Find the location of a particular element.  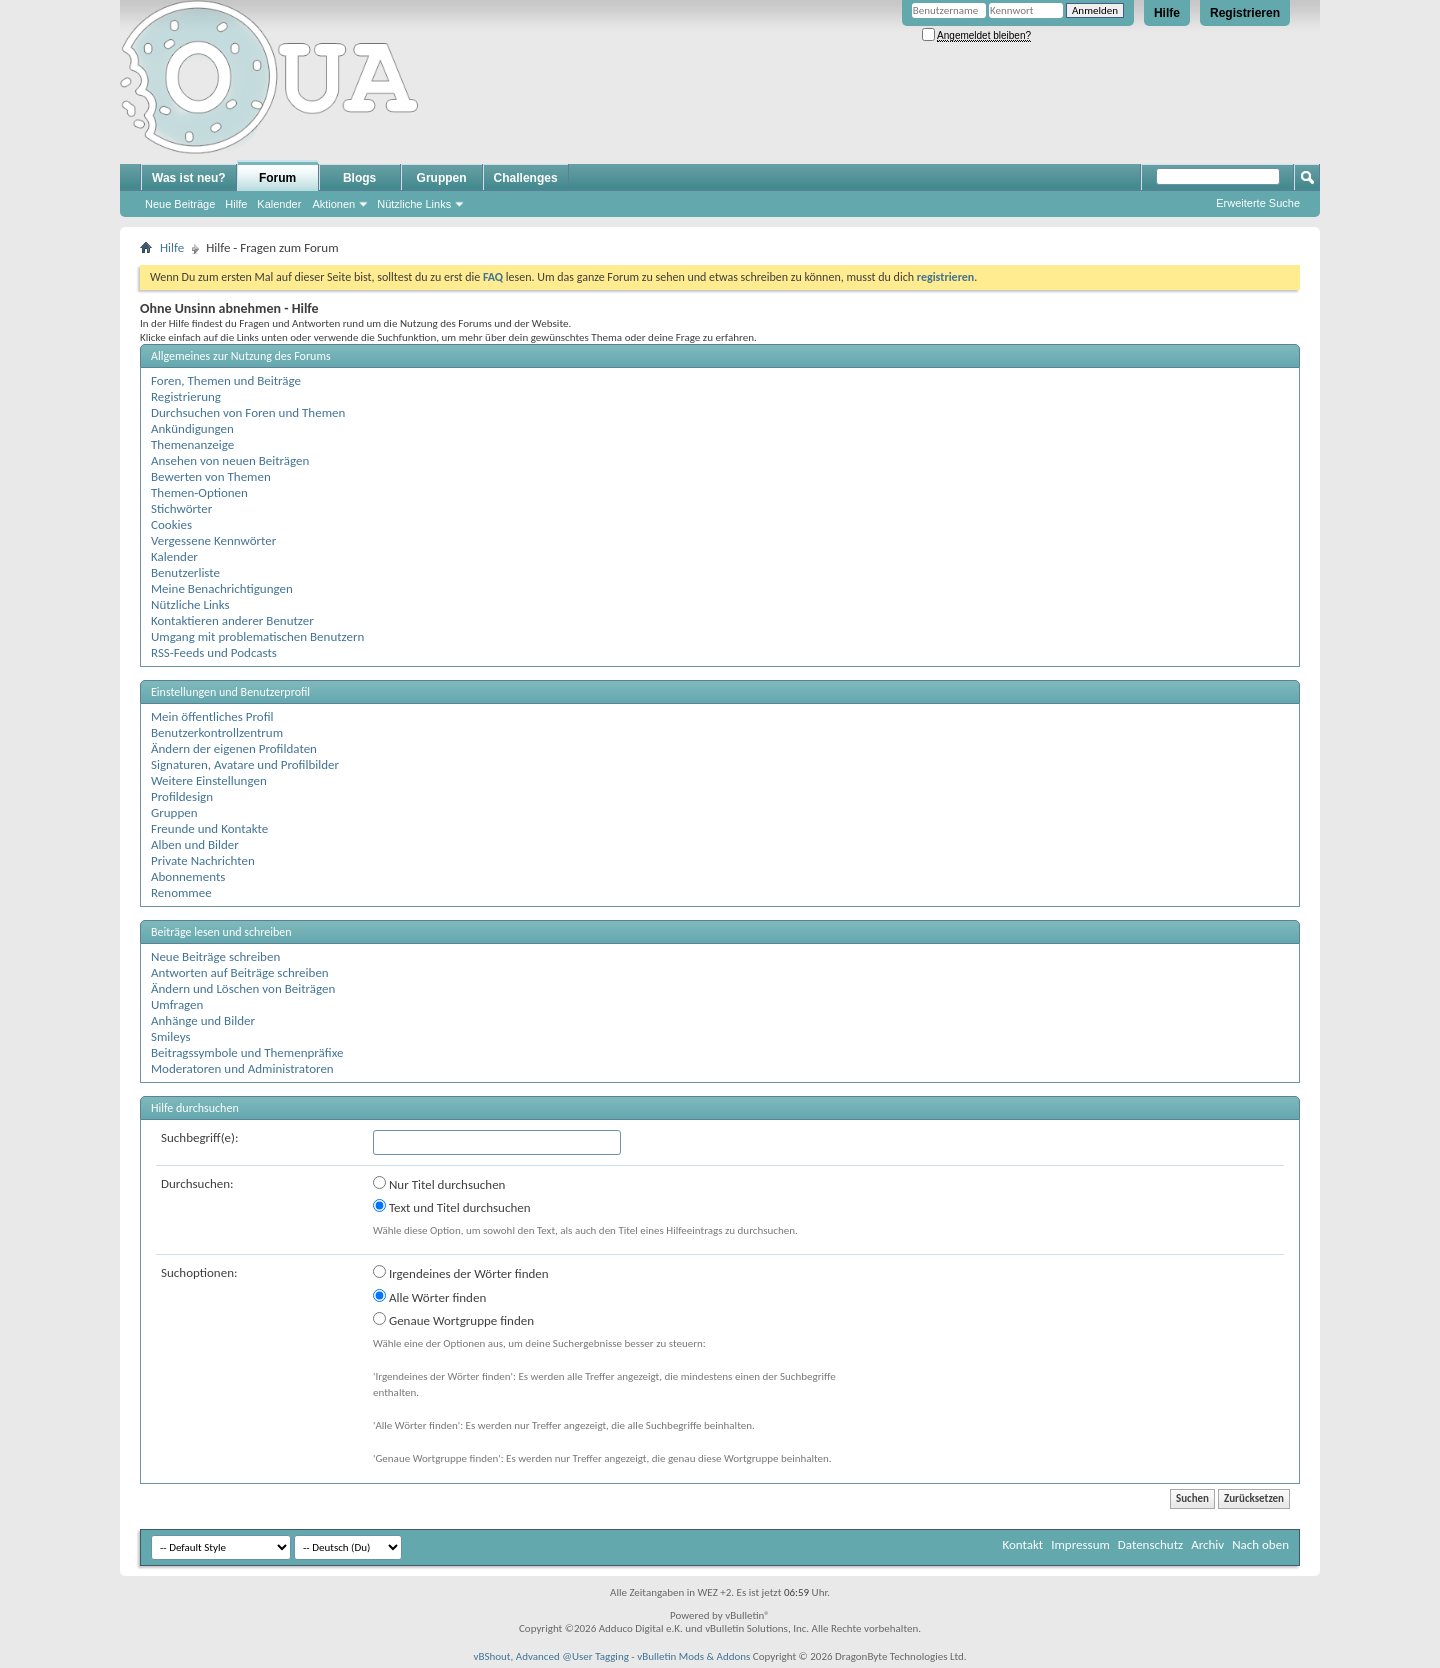

RSS-Feeds und Podcasts is located at coordinates (214, 652).